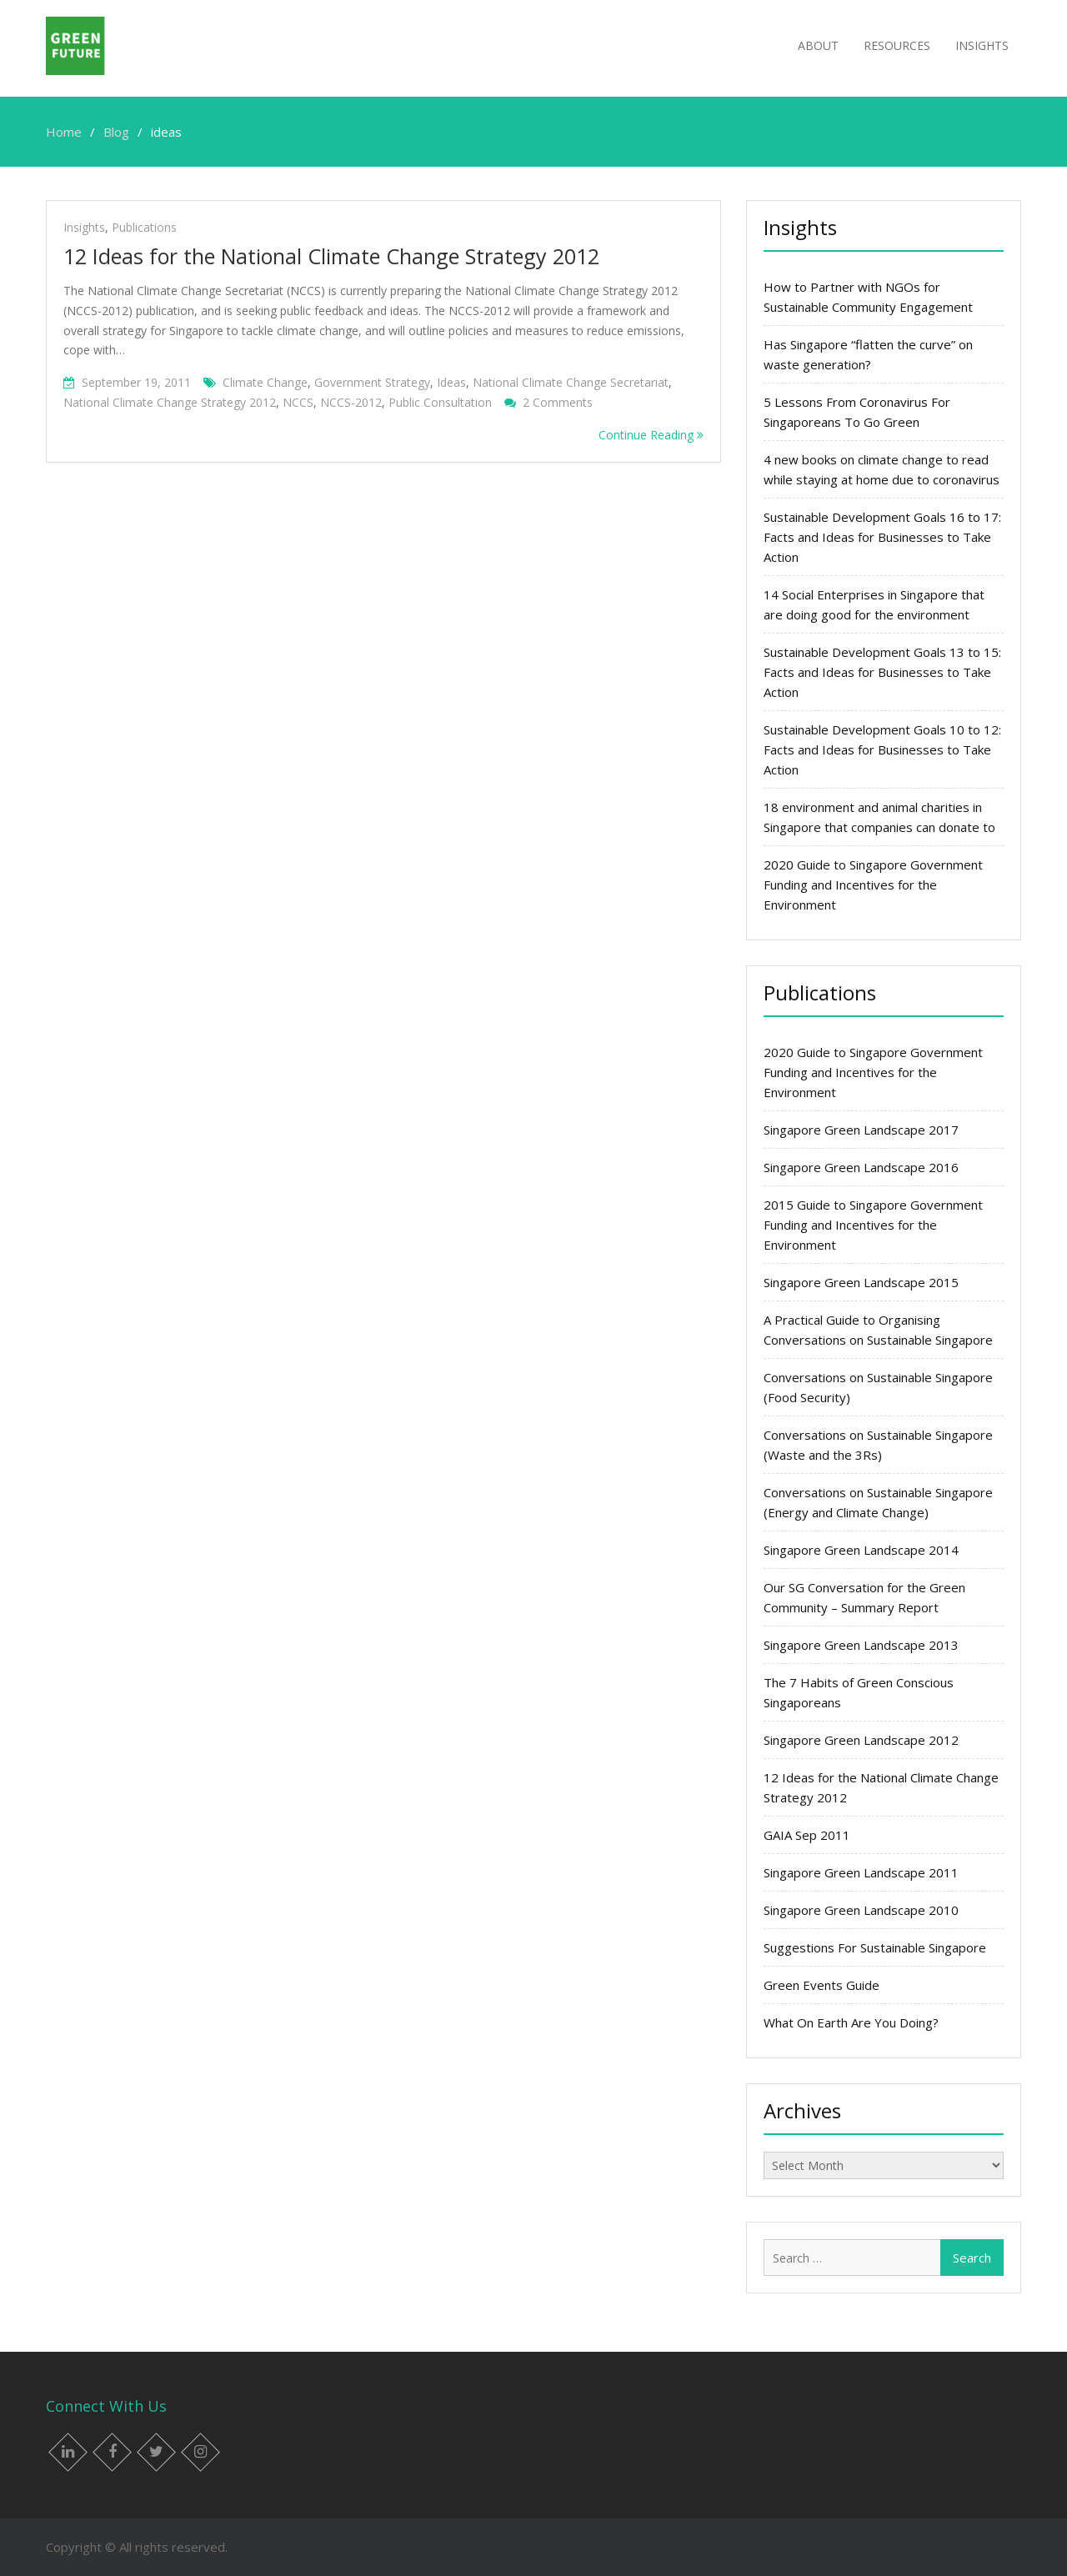 Image resolution: width=1067 pixels, height=2576 pixels. I want to click on Sustainable Development Goals 13 to 15: Facts and Ideas for Businesses to Take Action, so click(882, 672).